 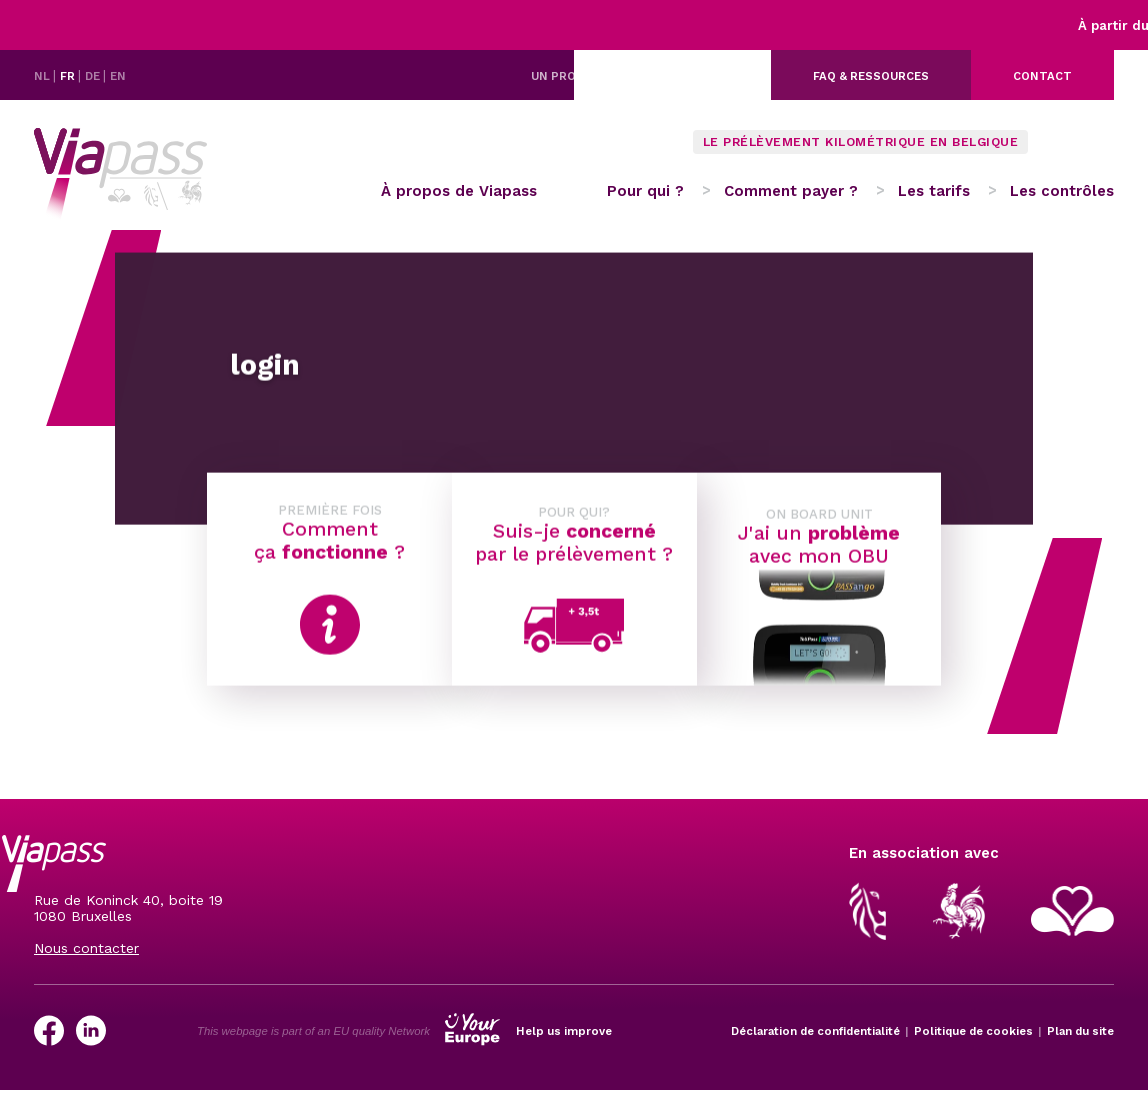 I want to click on Plan du site, so click(x=1080, y=1031).